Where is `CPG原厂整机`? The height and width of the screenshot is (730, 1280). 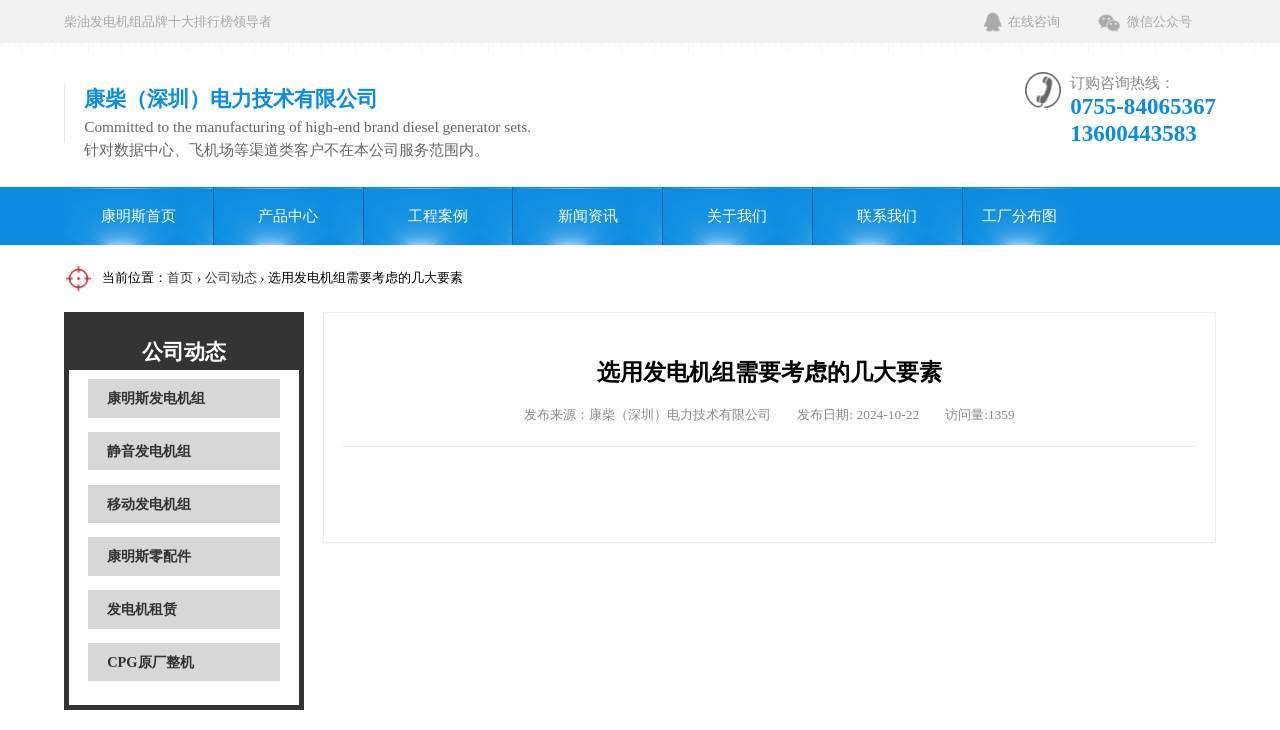 CPG原厂整机 is located at coordinates (150, 662).